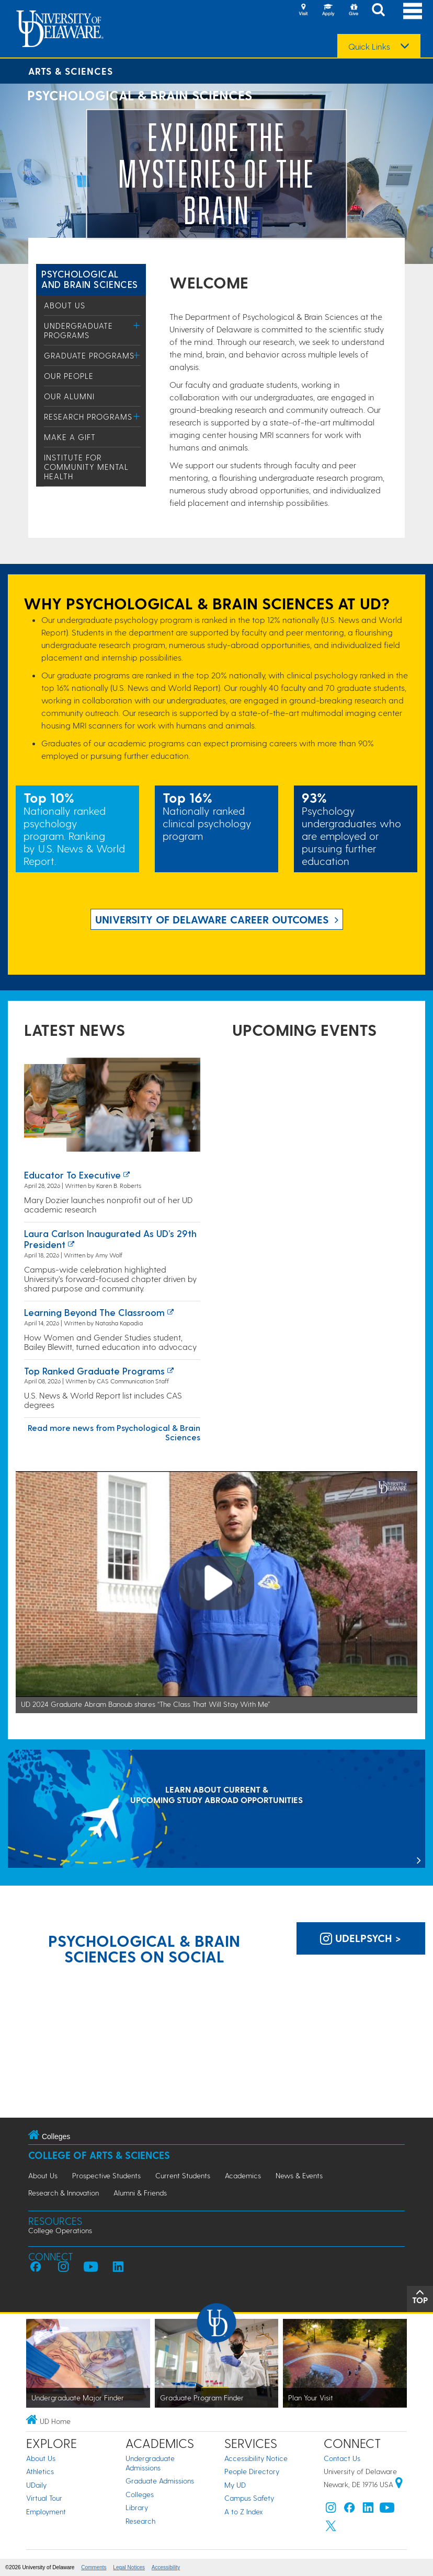 This screenshot has height=2576, width=433. What do you see at coordinates (360, 1938) in the screenshot?
I see `udelpsych > [UD Department of Psychological & Brain Sciences on Instagram]` at bounding box center [360, 1938].